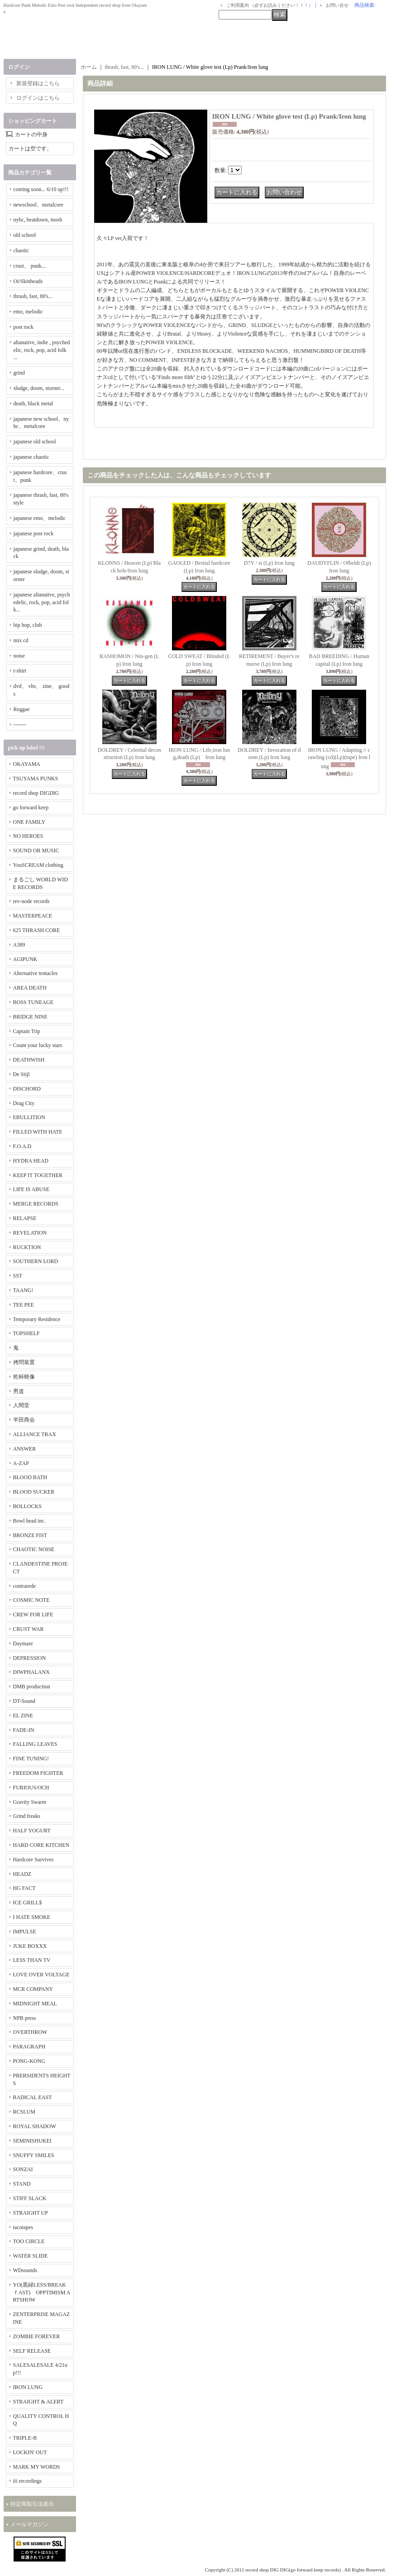 The height and width of the screenshot is (2576, 396). What do you see at coordinates (32, 1960) in the screenshot?
I see `LESS THAN TV` at bounding box center [32, 1960].